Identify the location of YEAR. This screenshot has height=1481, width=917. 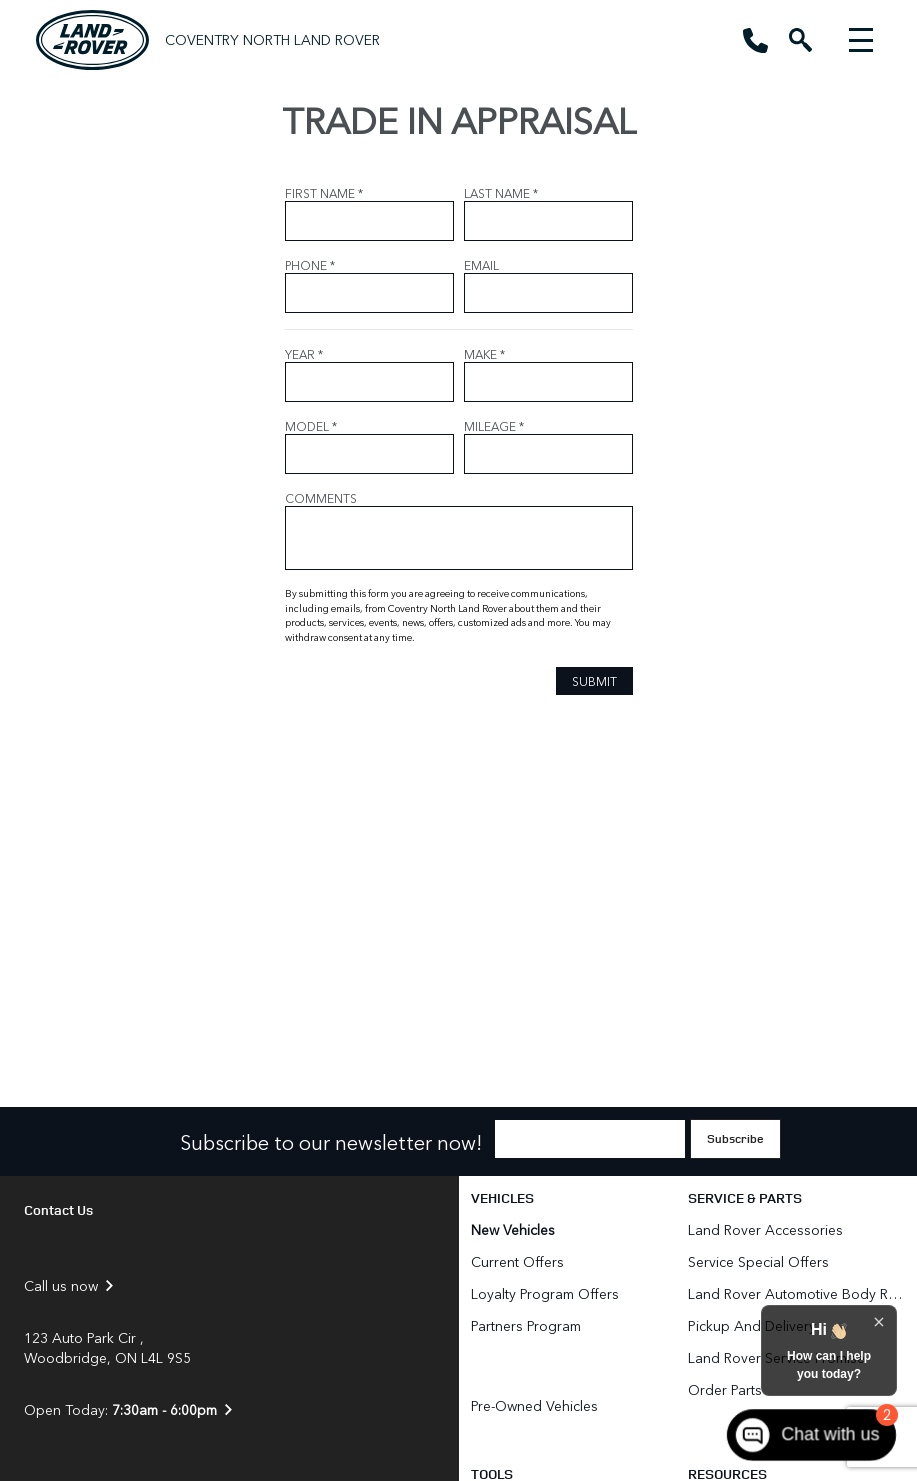
(304, 354).